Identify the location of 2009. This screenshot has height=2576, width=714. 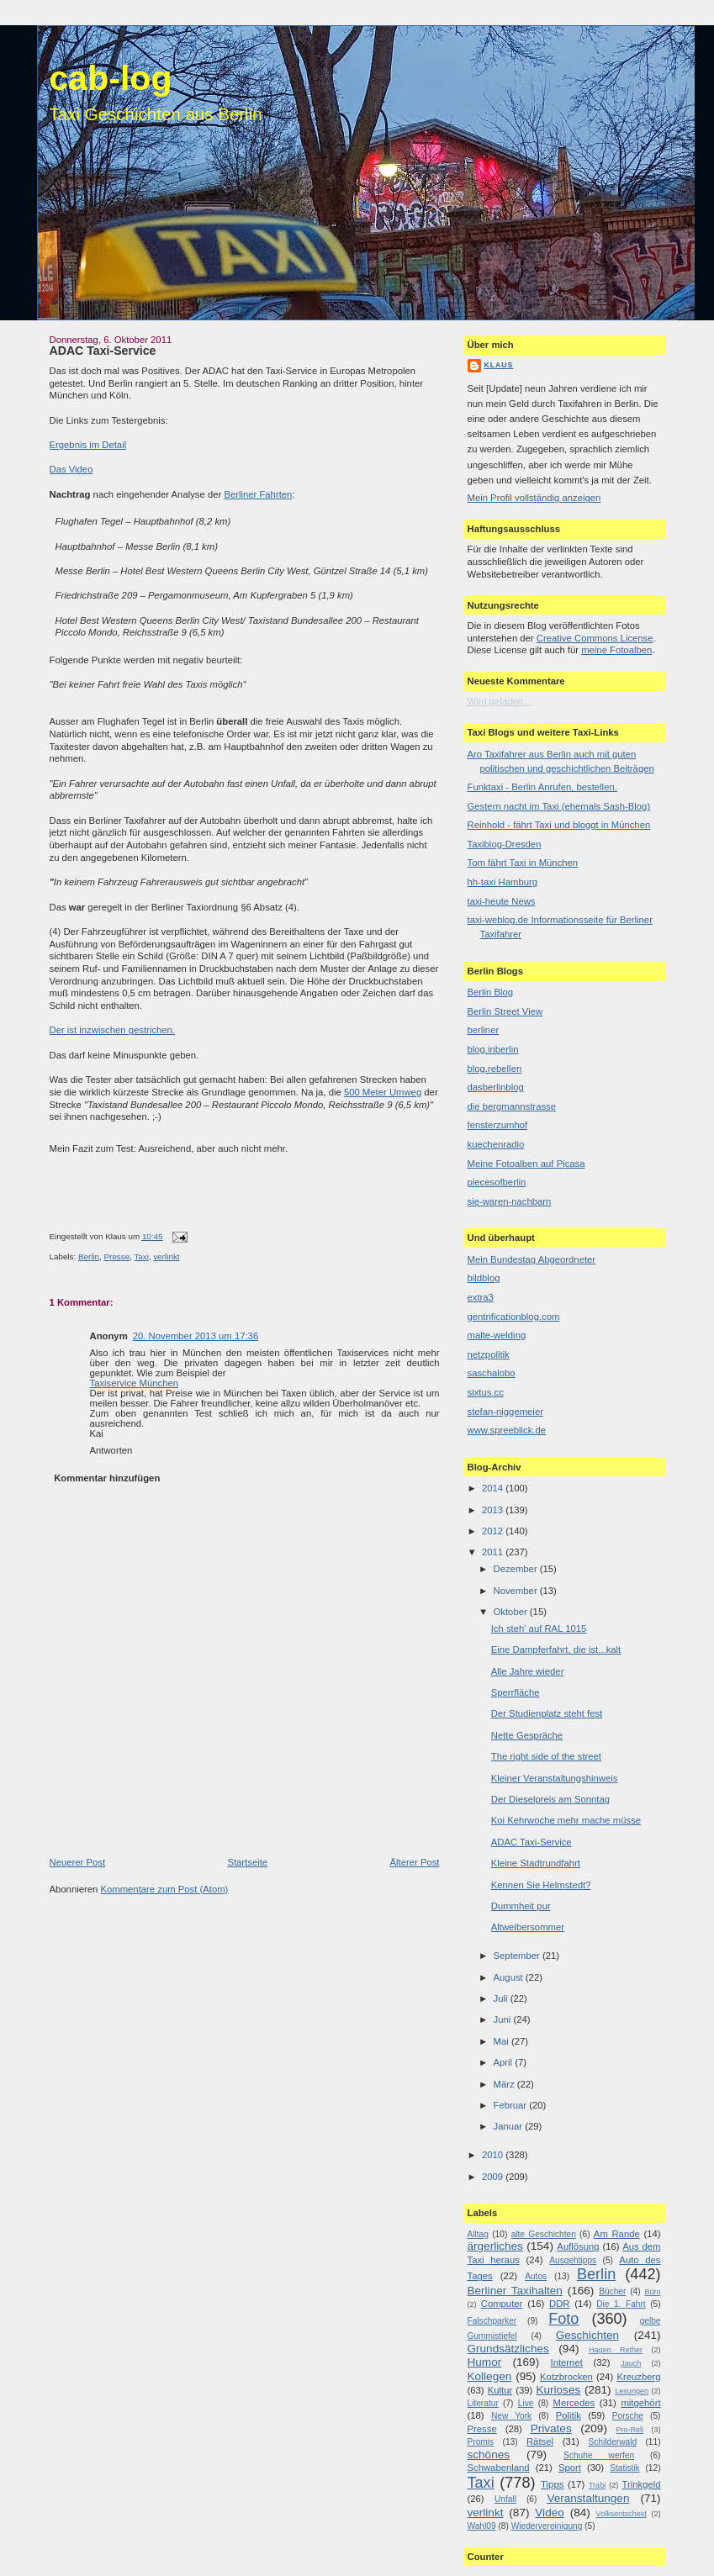
(493, 2177).